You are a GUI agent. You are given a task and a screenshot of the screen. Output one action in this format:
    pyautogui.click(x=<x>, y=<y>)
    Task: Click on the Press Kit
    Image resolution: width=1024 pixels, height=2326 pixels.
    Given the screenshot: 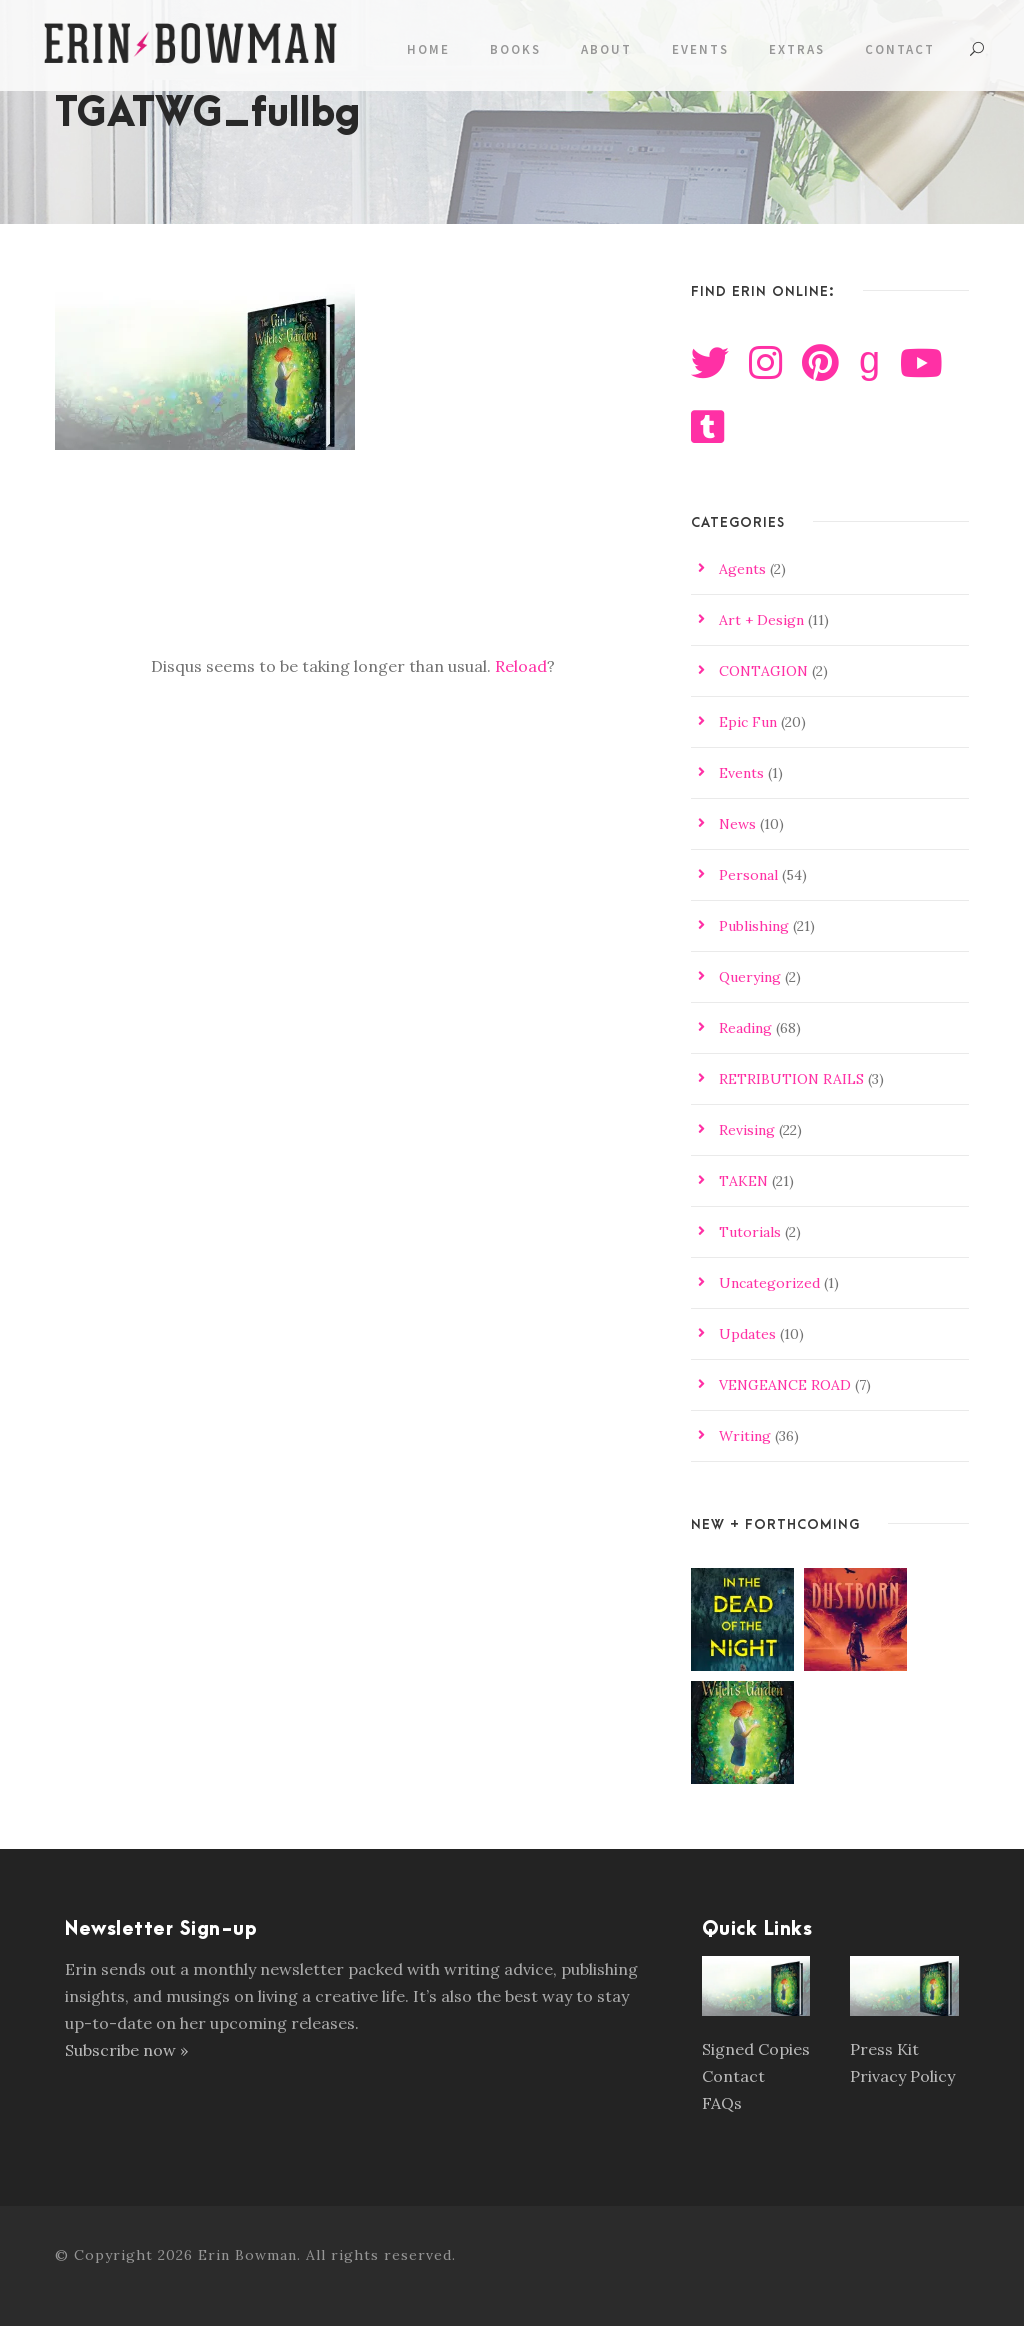 What is the action you would take?
    pyautogui.click(x=884, y=2049)
    